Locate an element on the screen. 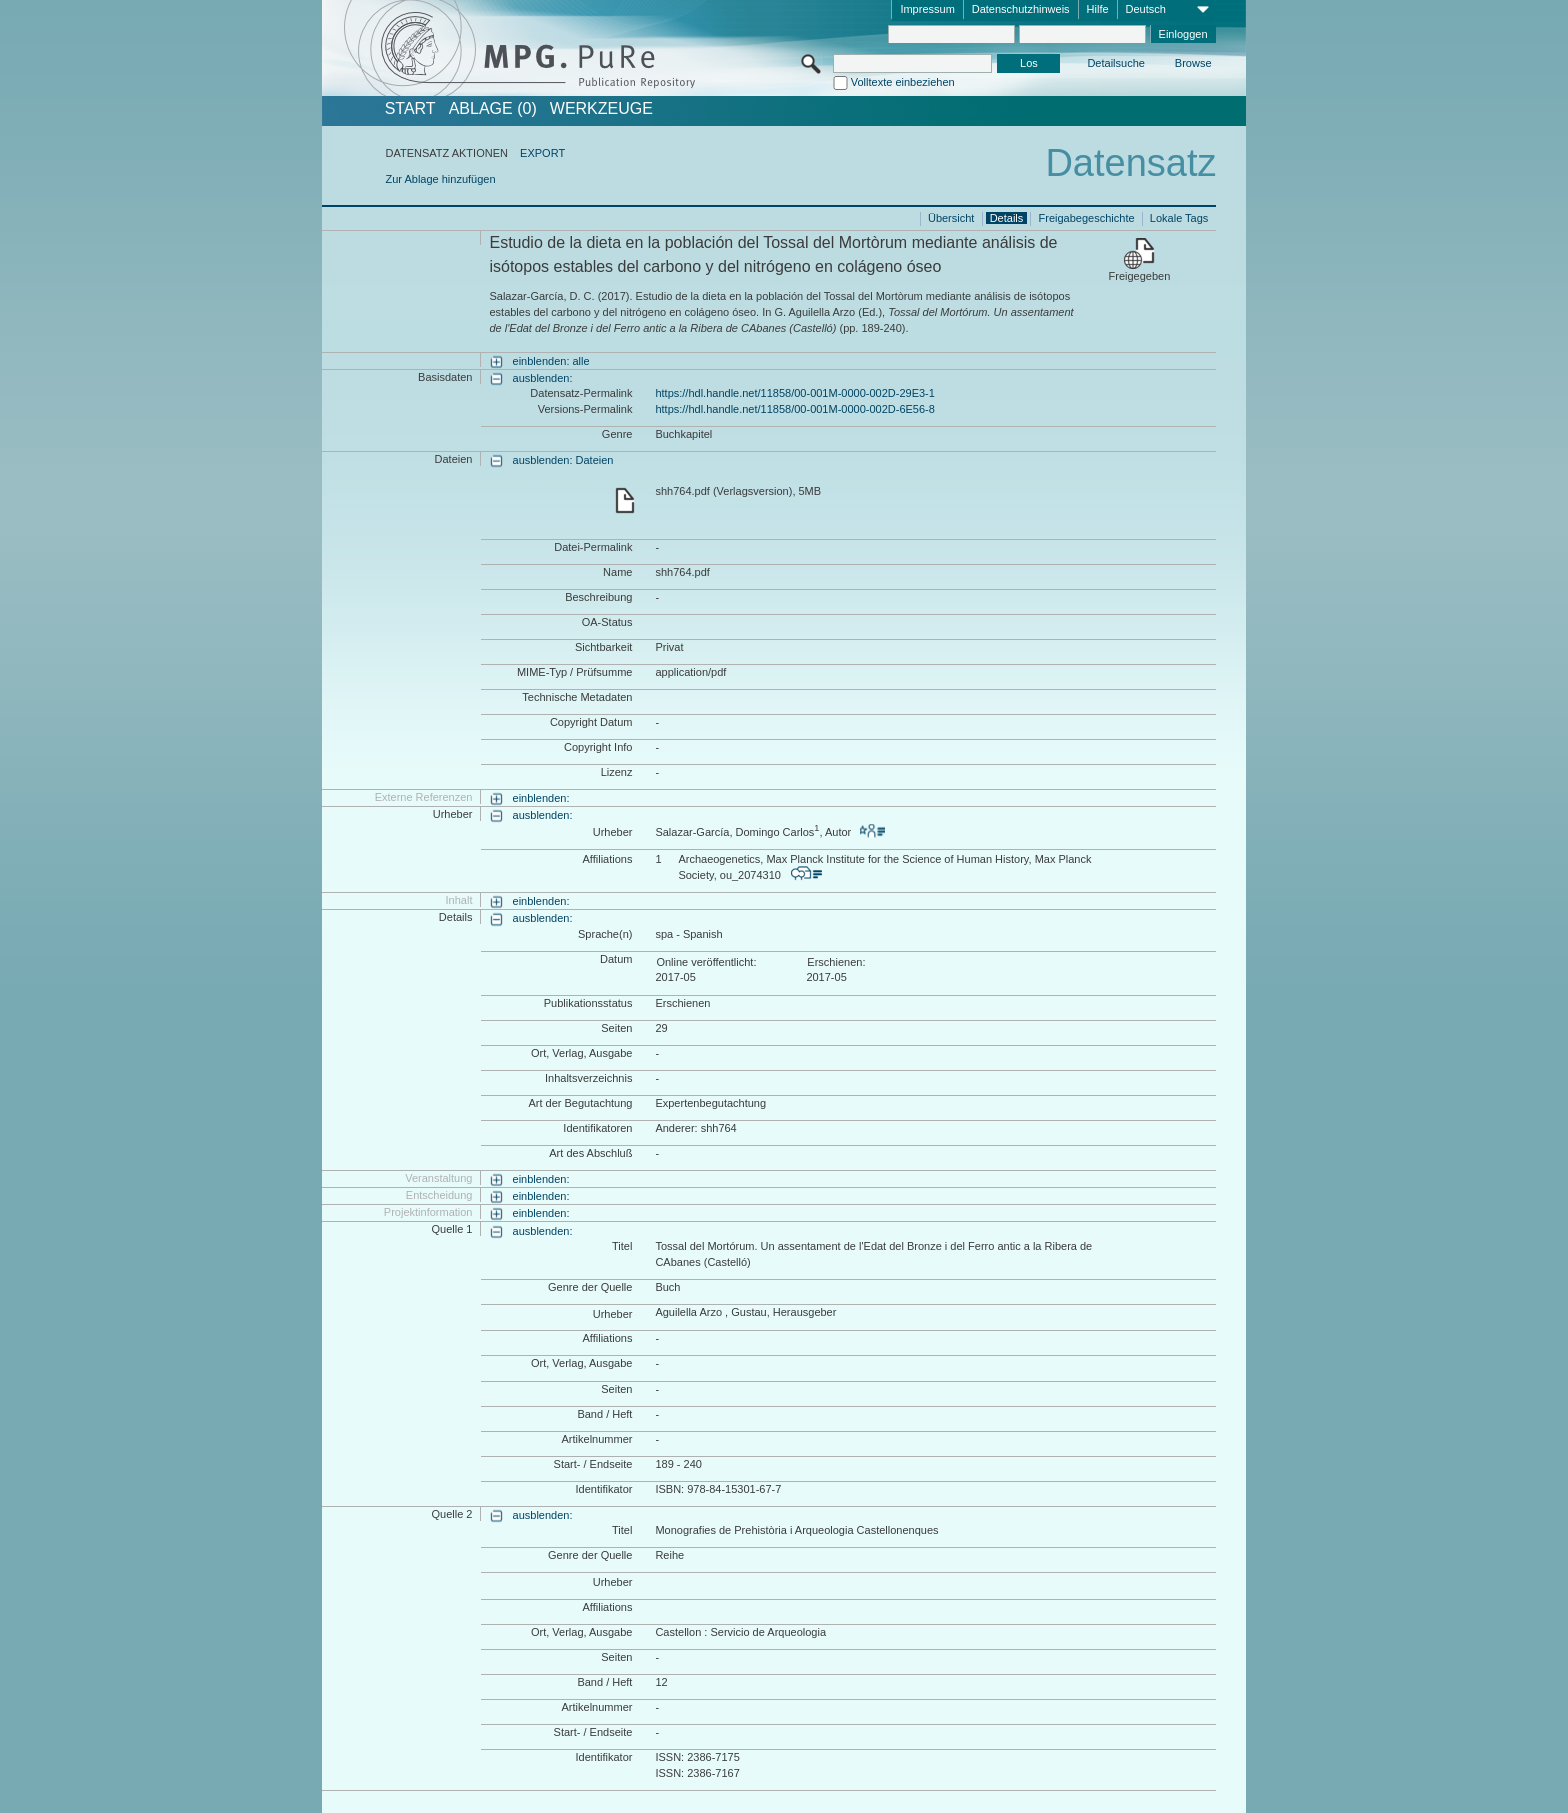 The width and height of the screenshot is (1568, 1813). Hilfe is located at coordinates (1098, 9).